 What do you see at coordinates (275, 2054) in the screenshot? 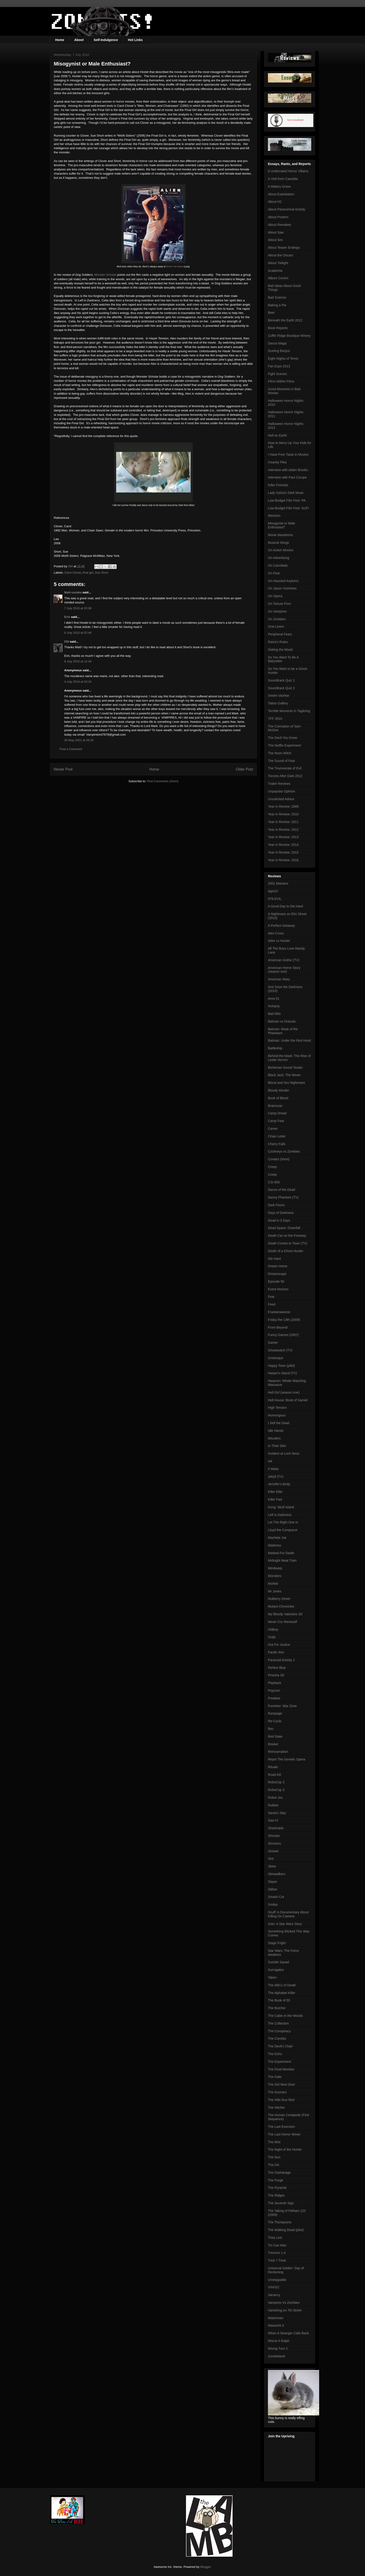
I see `The Echo` at bounding box center [275, 2054].